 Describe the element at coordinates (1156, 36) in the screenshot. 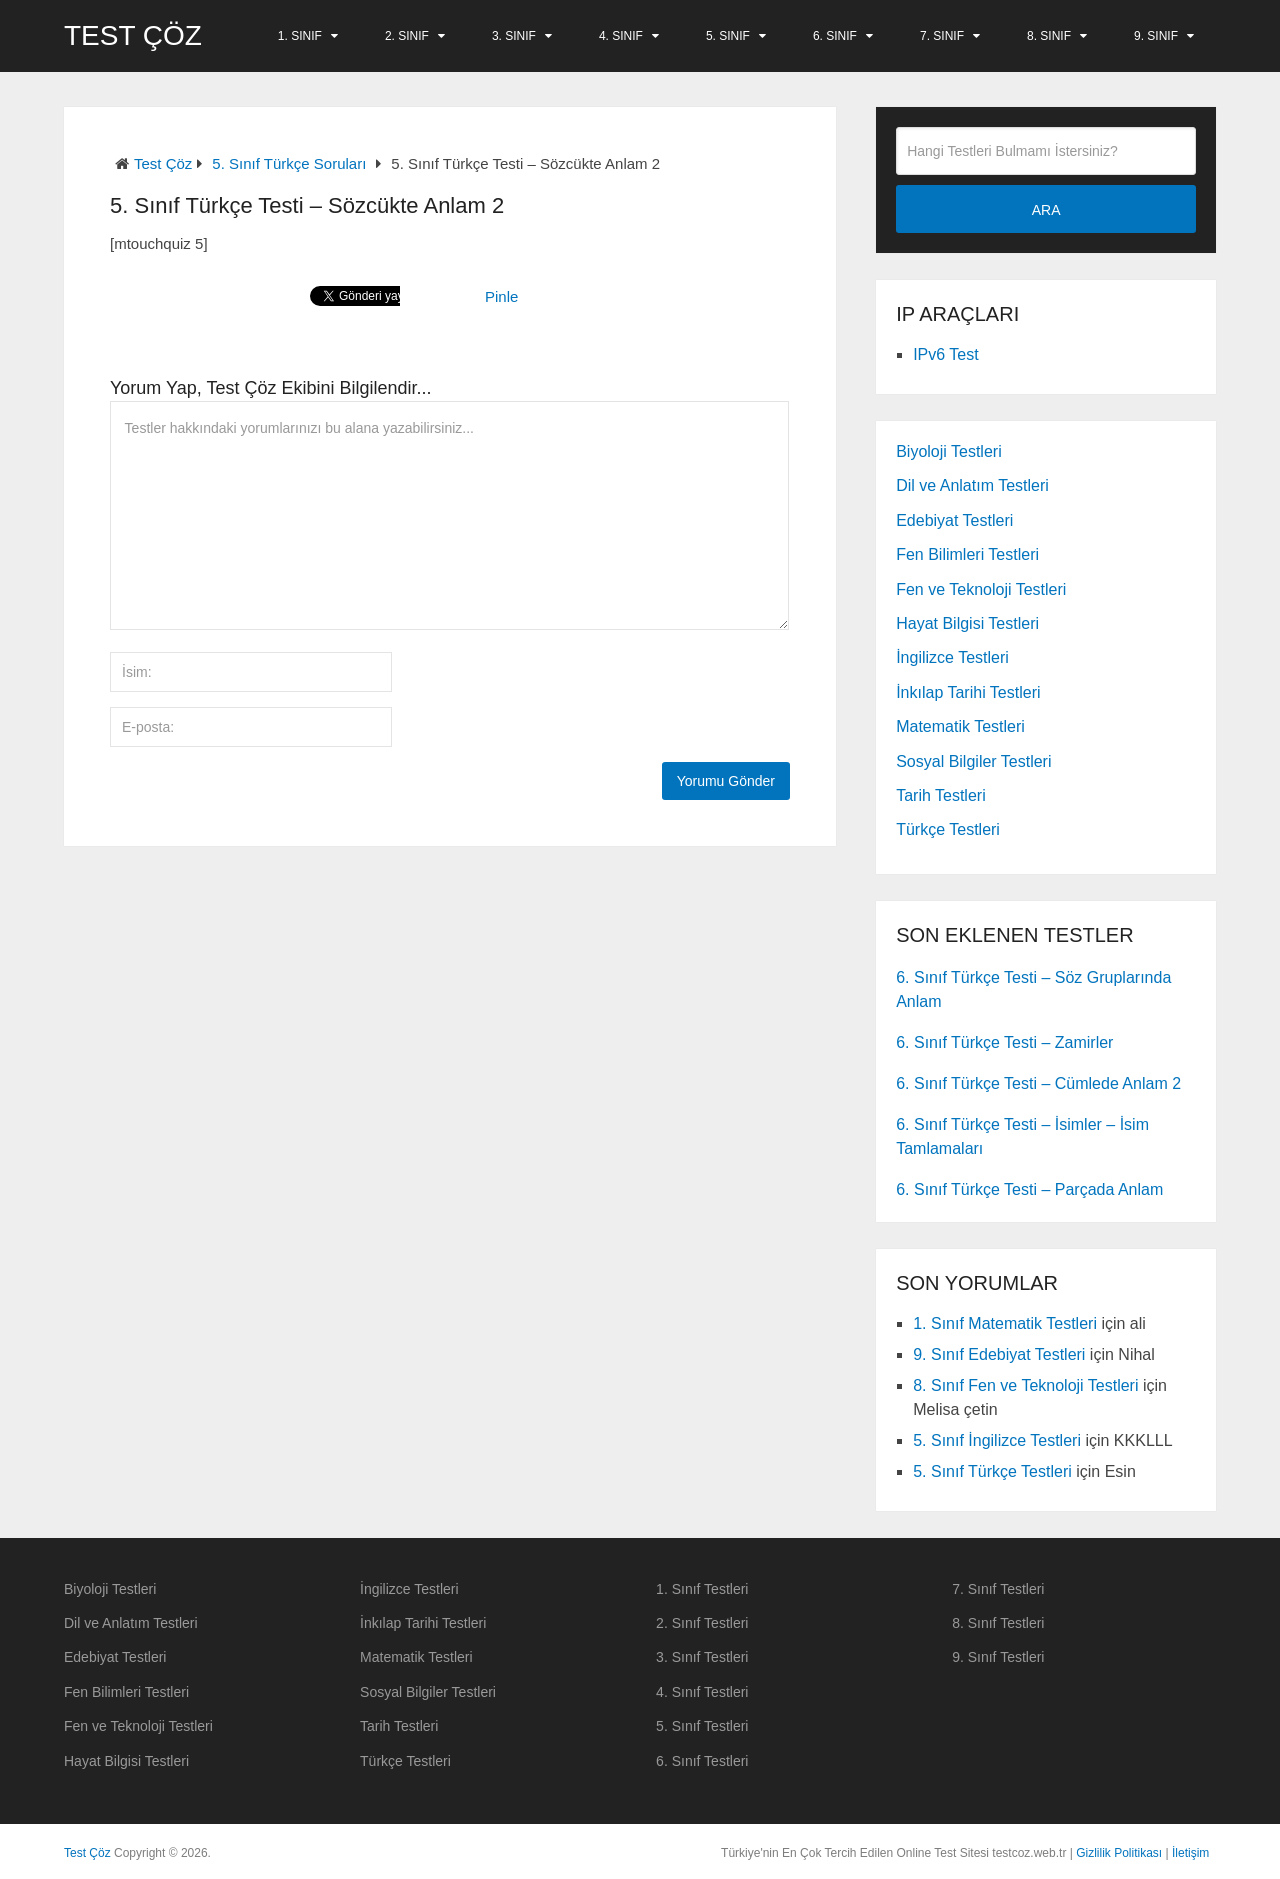

I see `9. Sınıf` at that location.